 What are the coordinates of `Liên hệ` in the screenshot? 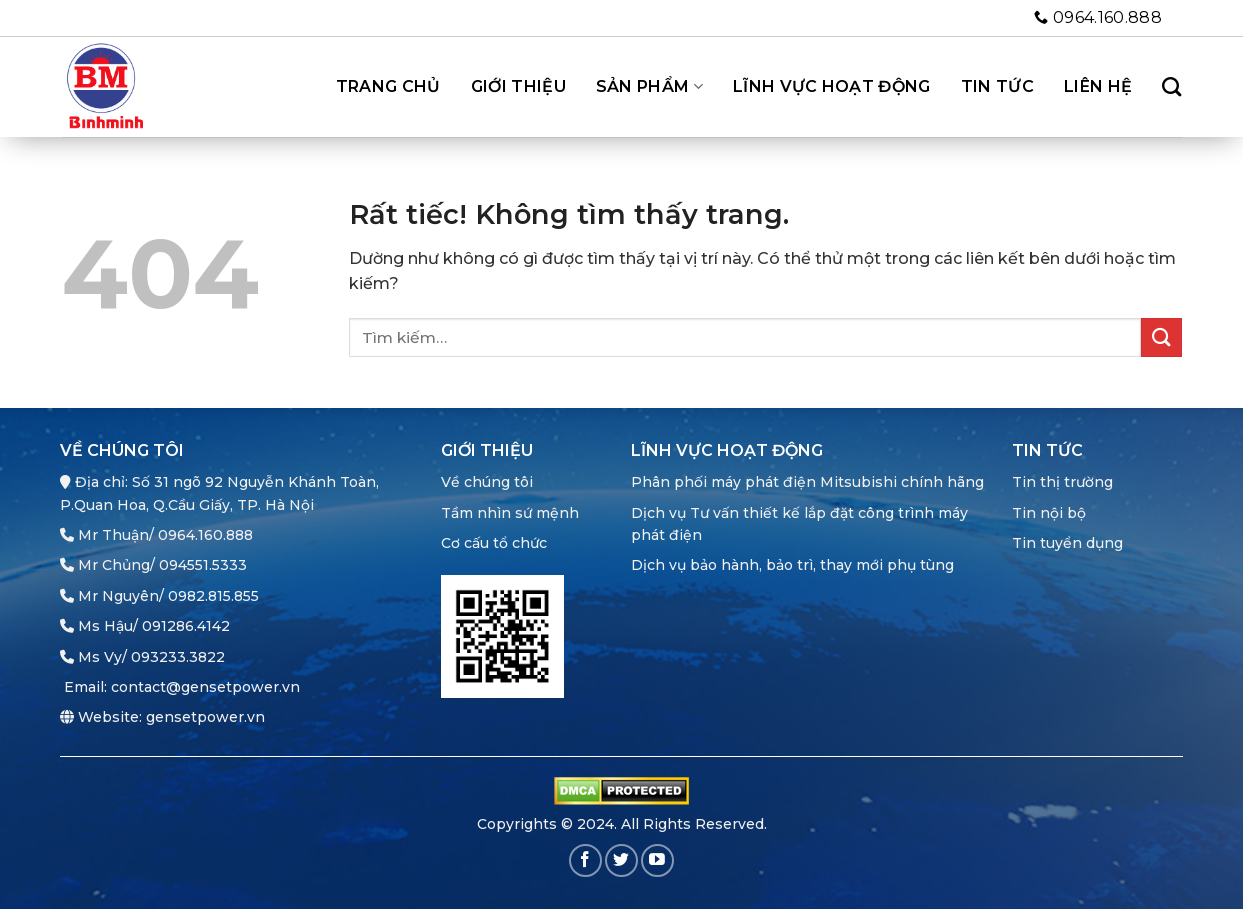 It's located at (1098, 86).